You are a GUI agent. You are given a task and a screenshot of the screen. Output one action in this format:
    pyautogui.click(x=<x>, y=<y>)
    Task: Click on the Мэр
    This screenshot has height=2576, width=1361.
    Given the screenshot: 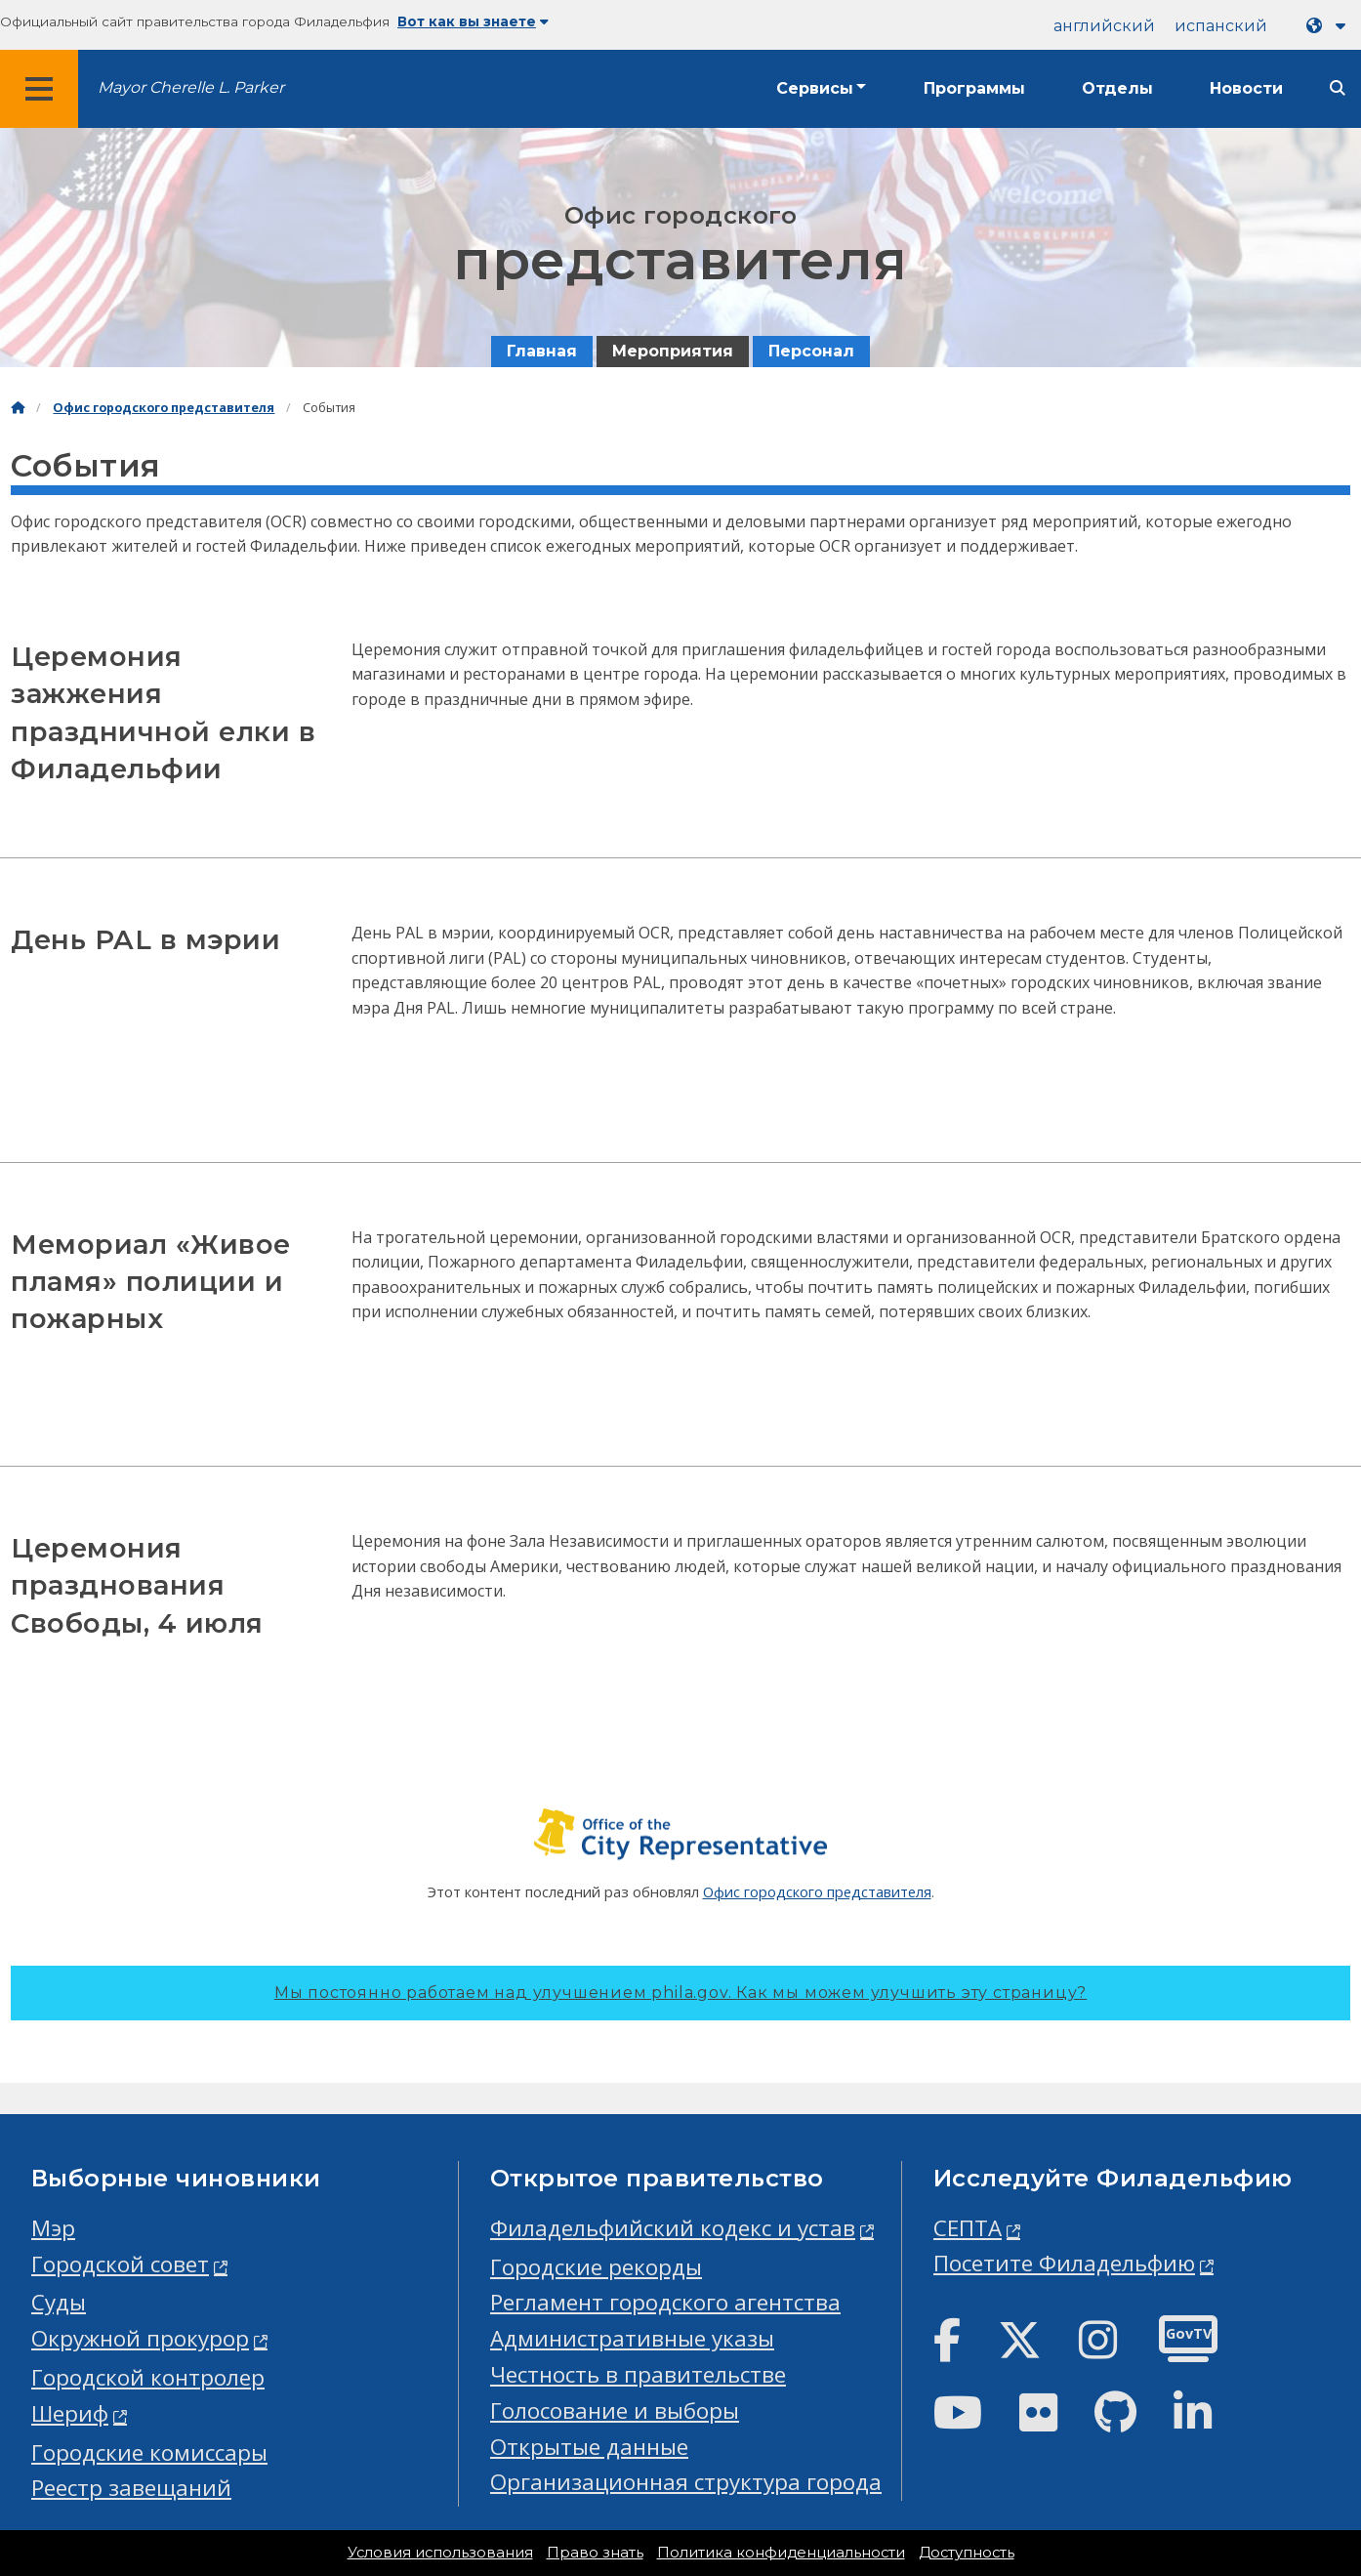 What is the action you would take?
    pyautogui.click(x=53, y=2228)
    